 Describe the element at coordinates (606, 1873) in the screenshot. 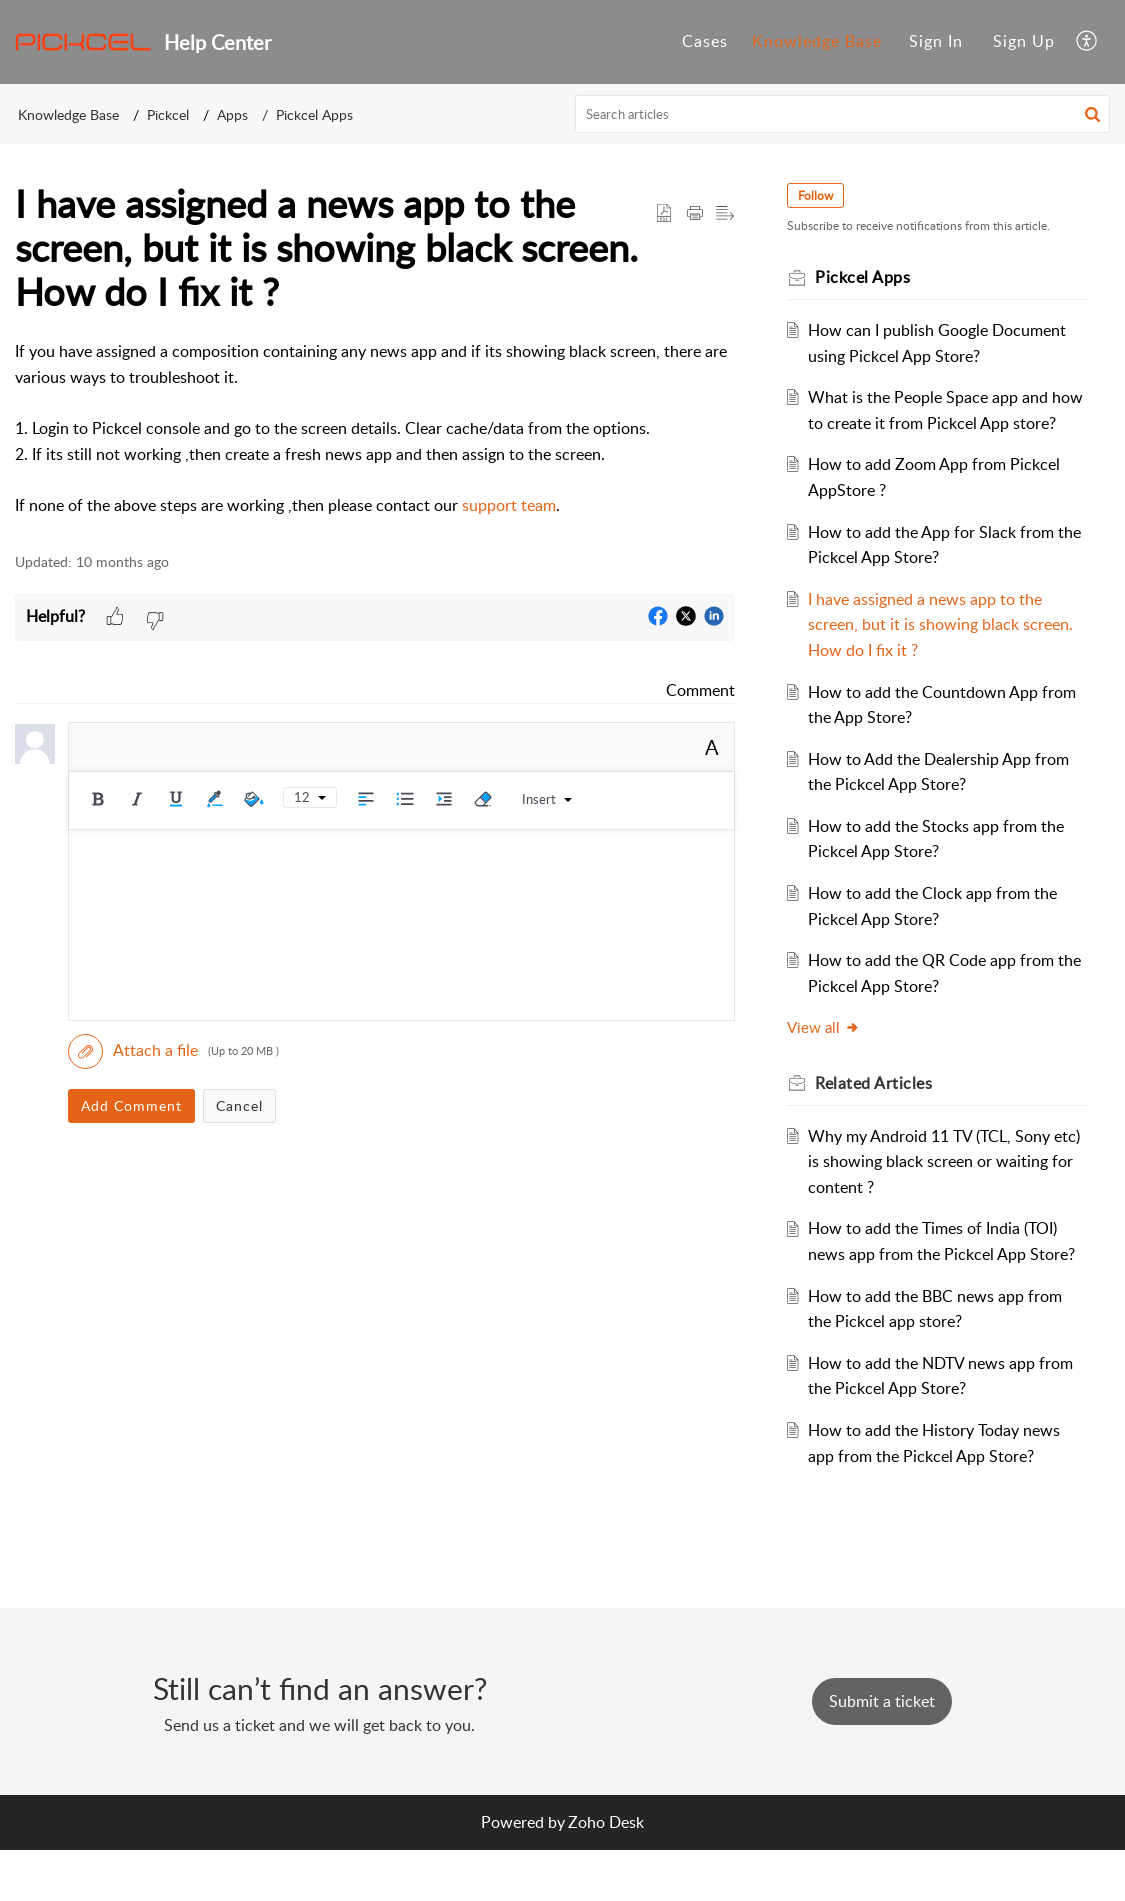

I see `Zoho Desk` at that location.